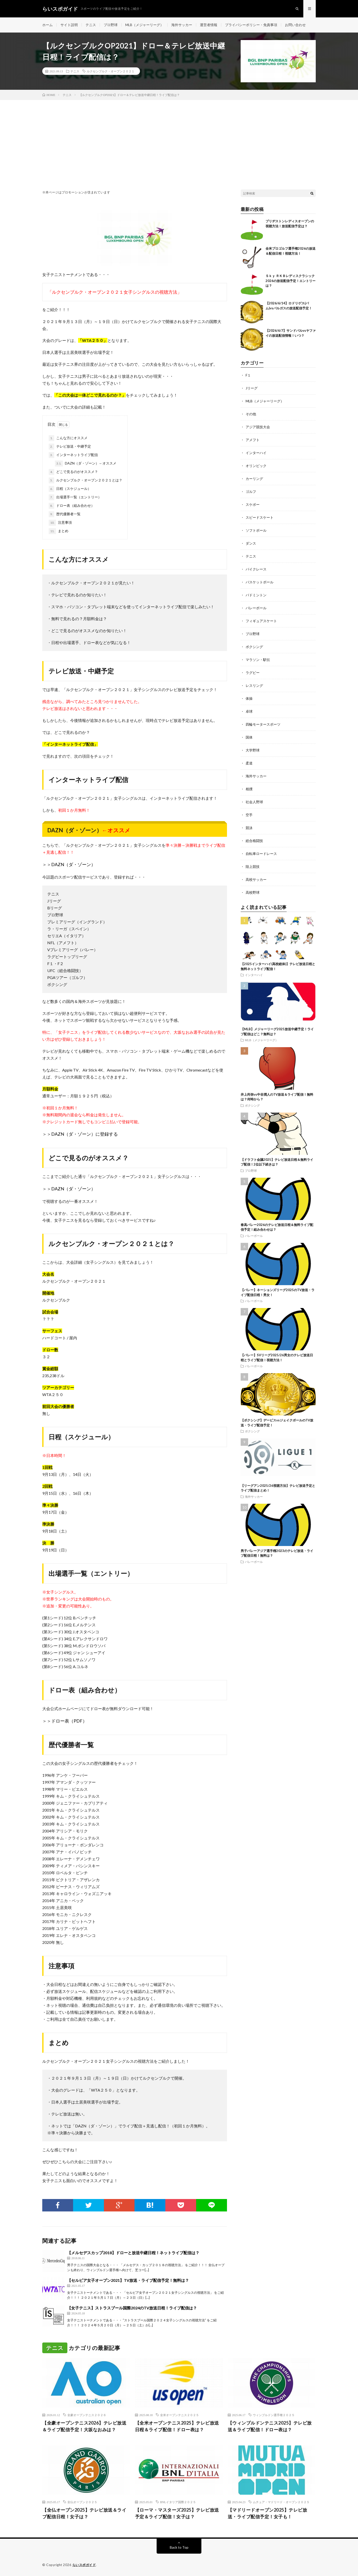 This screenshot has height=2576, width=358. What do you see at coordinates (253, 504) in the screenshot?
I see `スケボー` at bounding box center [253, 504].